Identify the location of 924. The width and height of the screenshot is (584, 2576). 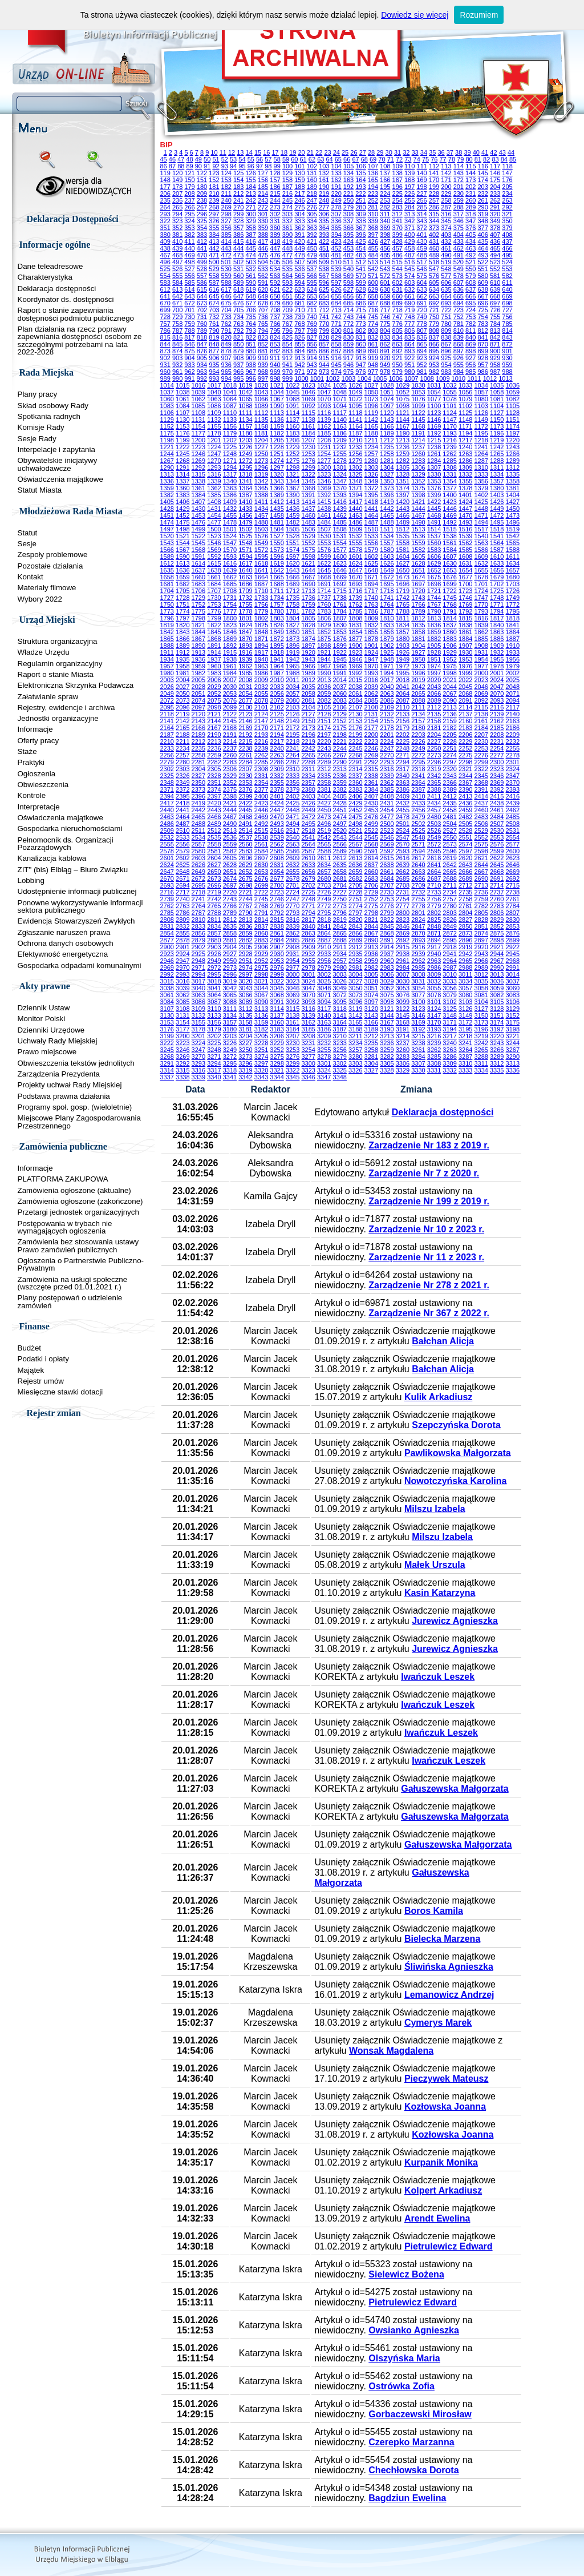
(434, 357).